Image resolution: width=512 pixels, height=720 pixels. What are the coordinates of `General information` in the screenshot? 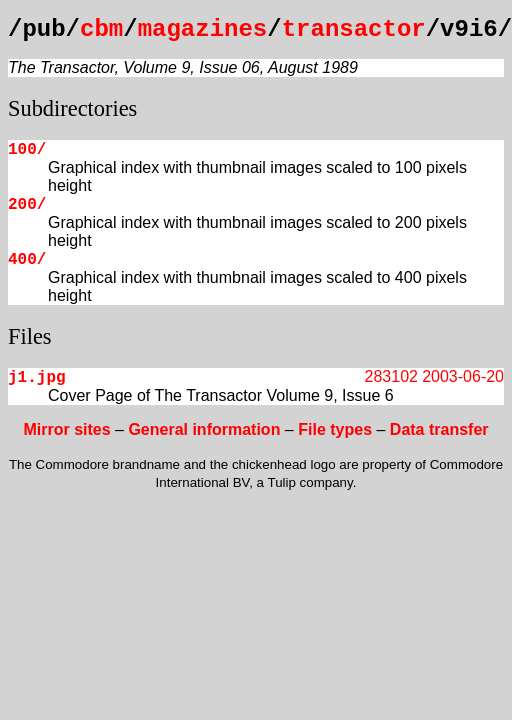 It's located at (204, 429).